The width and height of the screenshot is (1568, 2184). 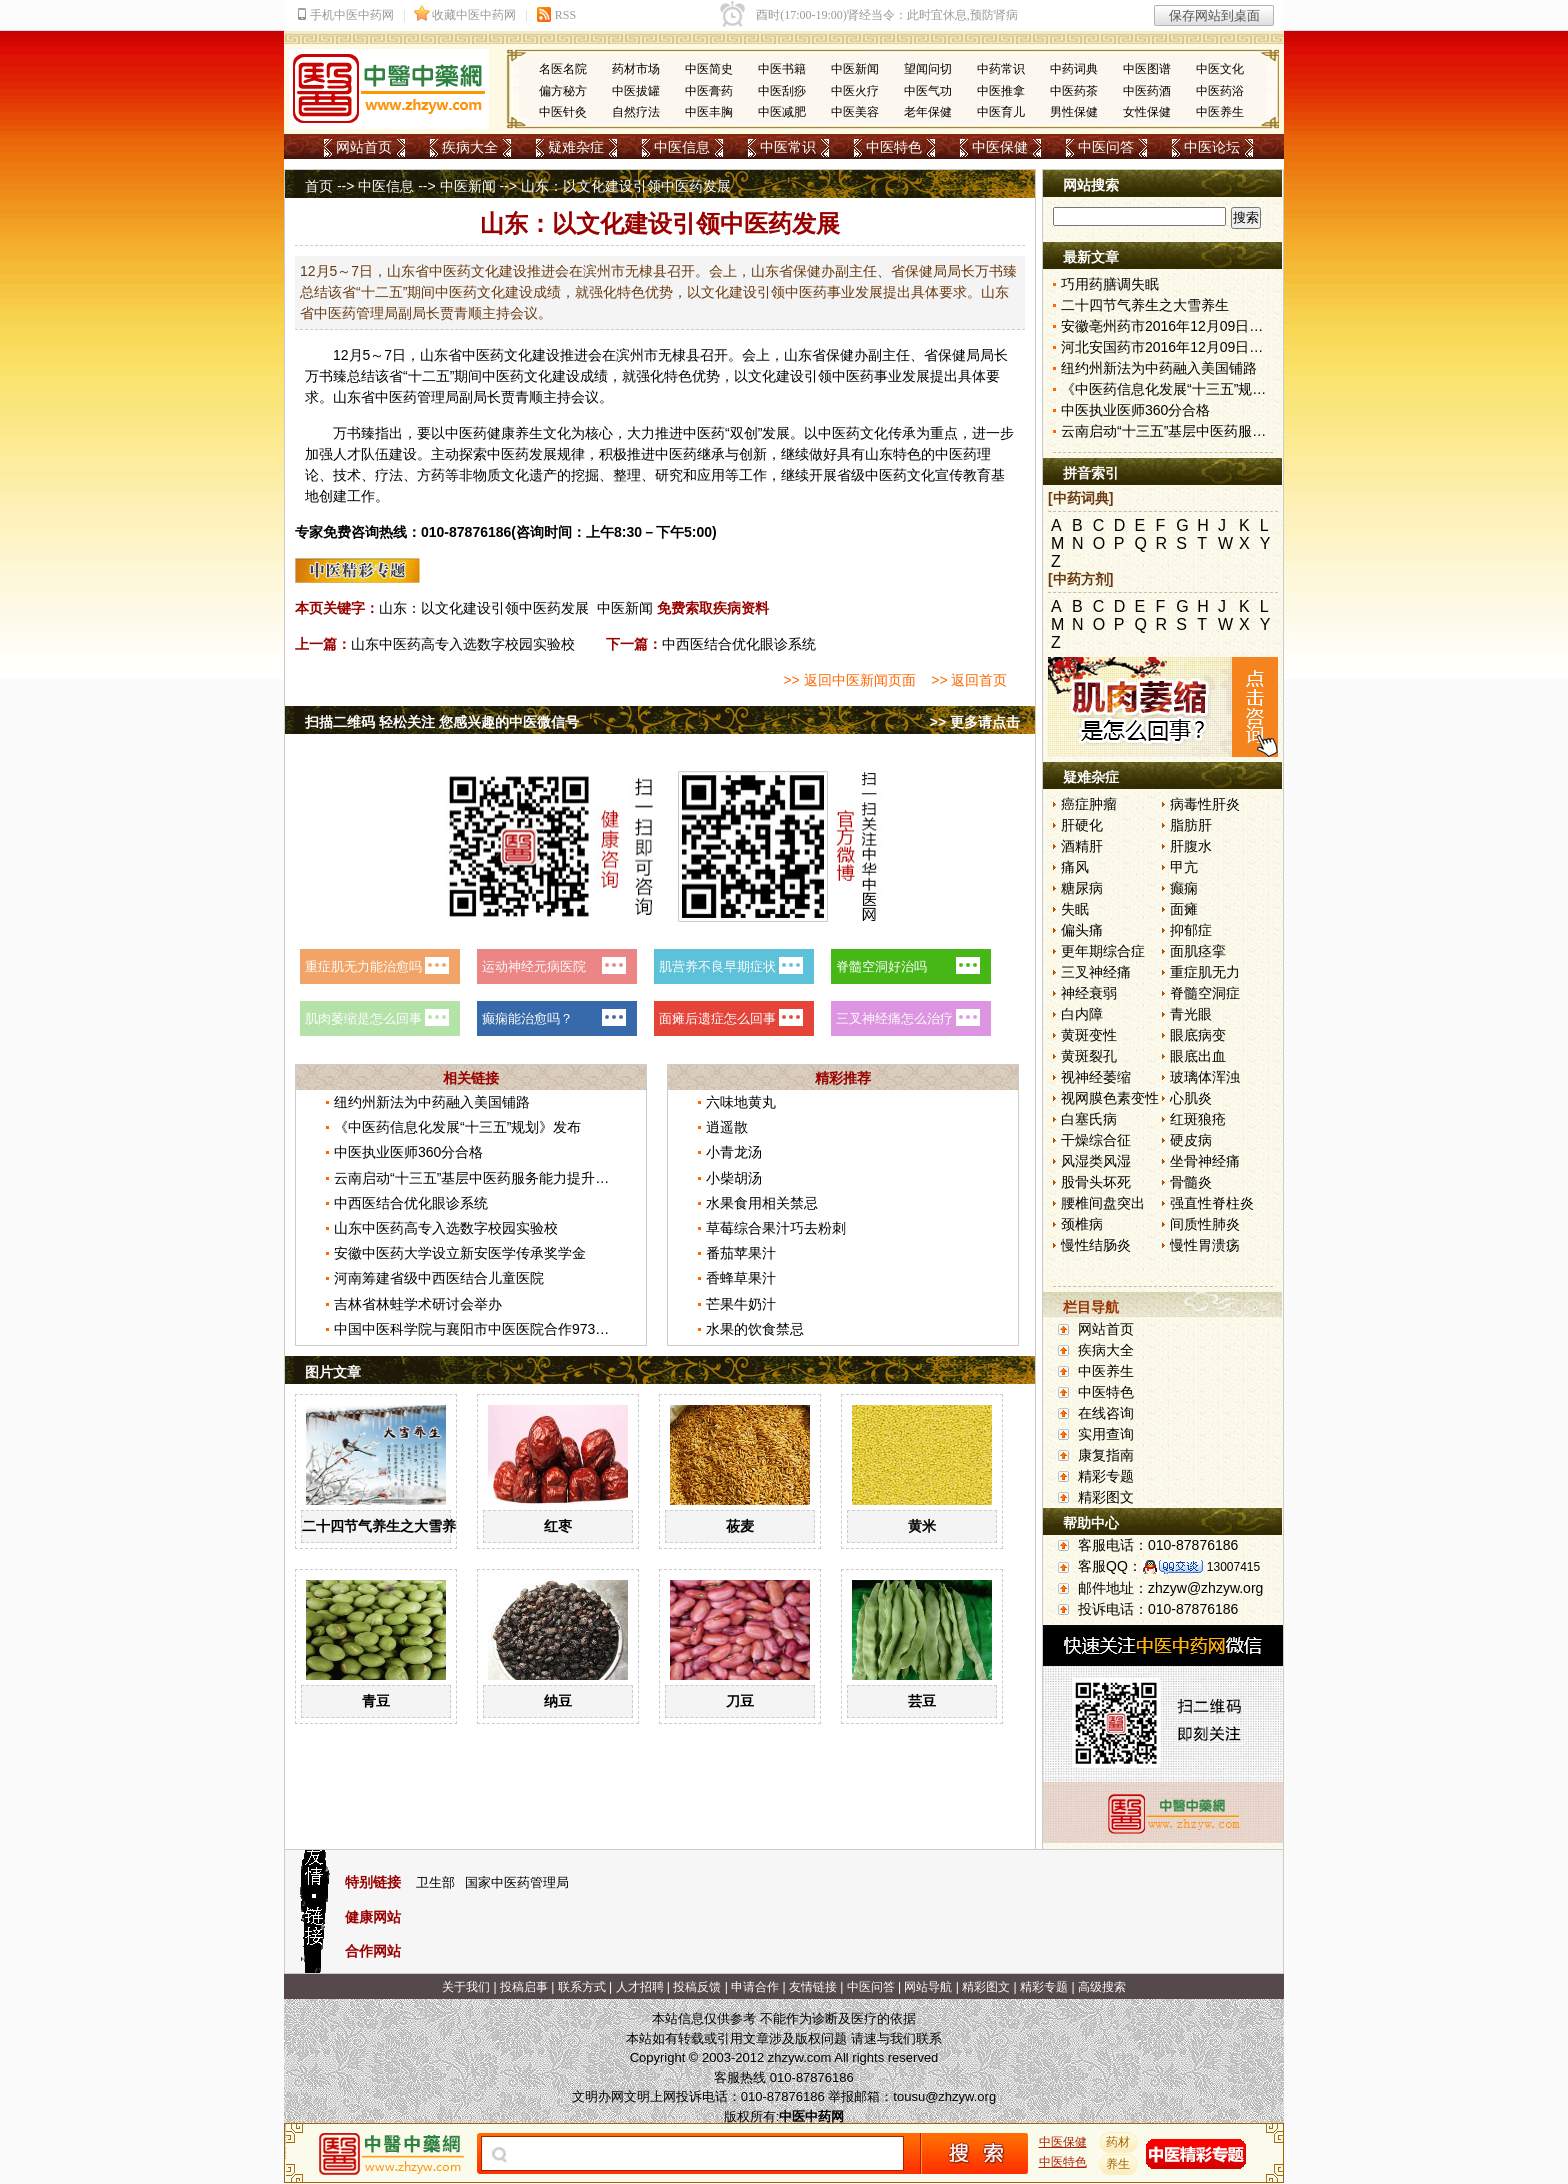 What do you see at coordinates (386, 1526) in the screenshot?
I see `二十四节气养生之大雪养生` at bounding box center [386, 1526].